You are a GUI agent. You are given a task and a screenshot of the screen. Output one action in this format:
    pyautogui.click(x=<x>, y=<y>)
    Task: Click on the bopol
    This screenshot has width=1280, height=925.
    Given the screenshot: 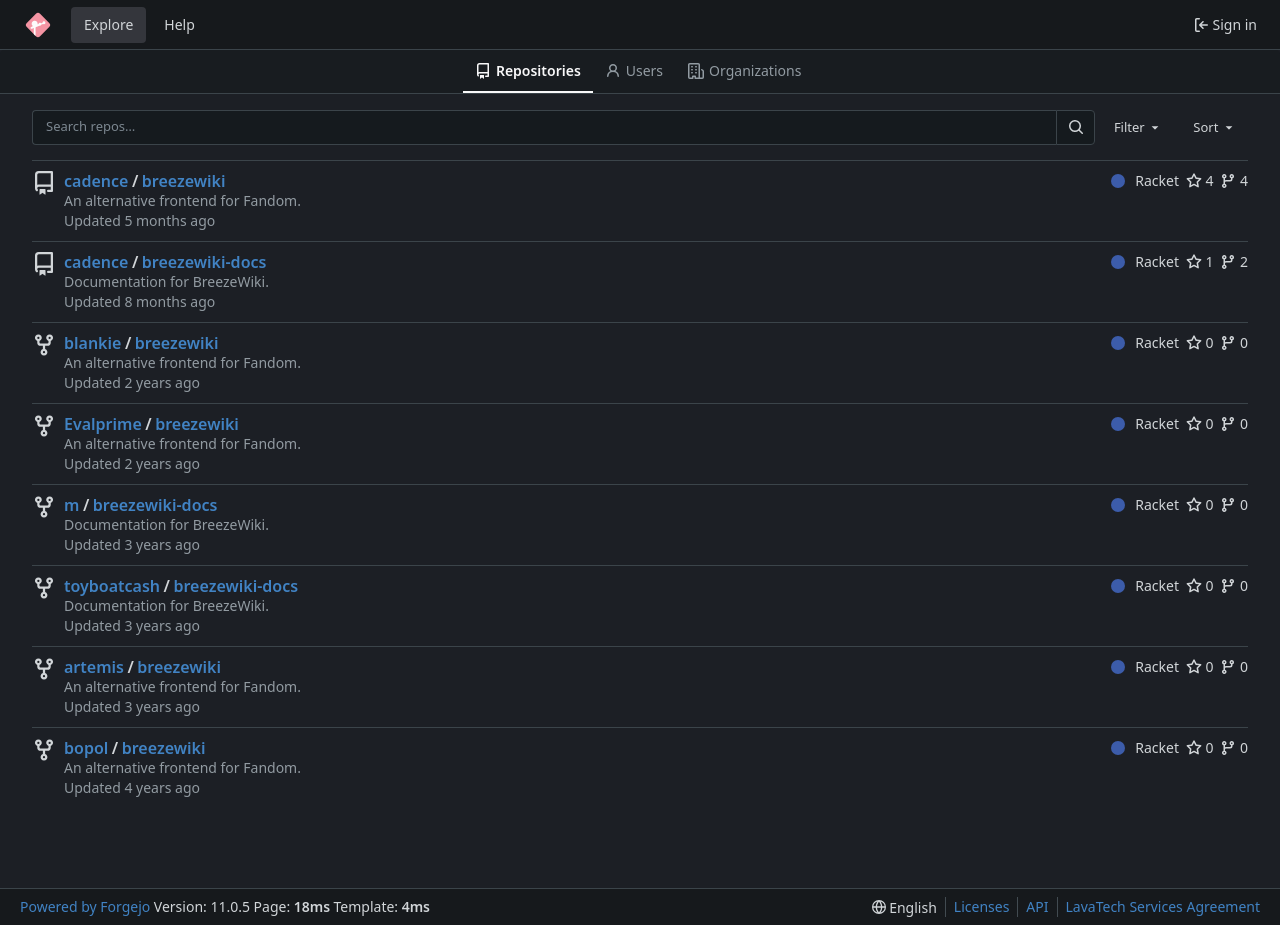 What is the action you would take?
    pyautogui.click(x=86, y=748)
    